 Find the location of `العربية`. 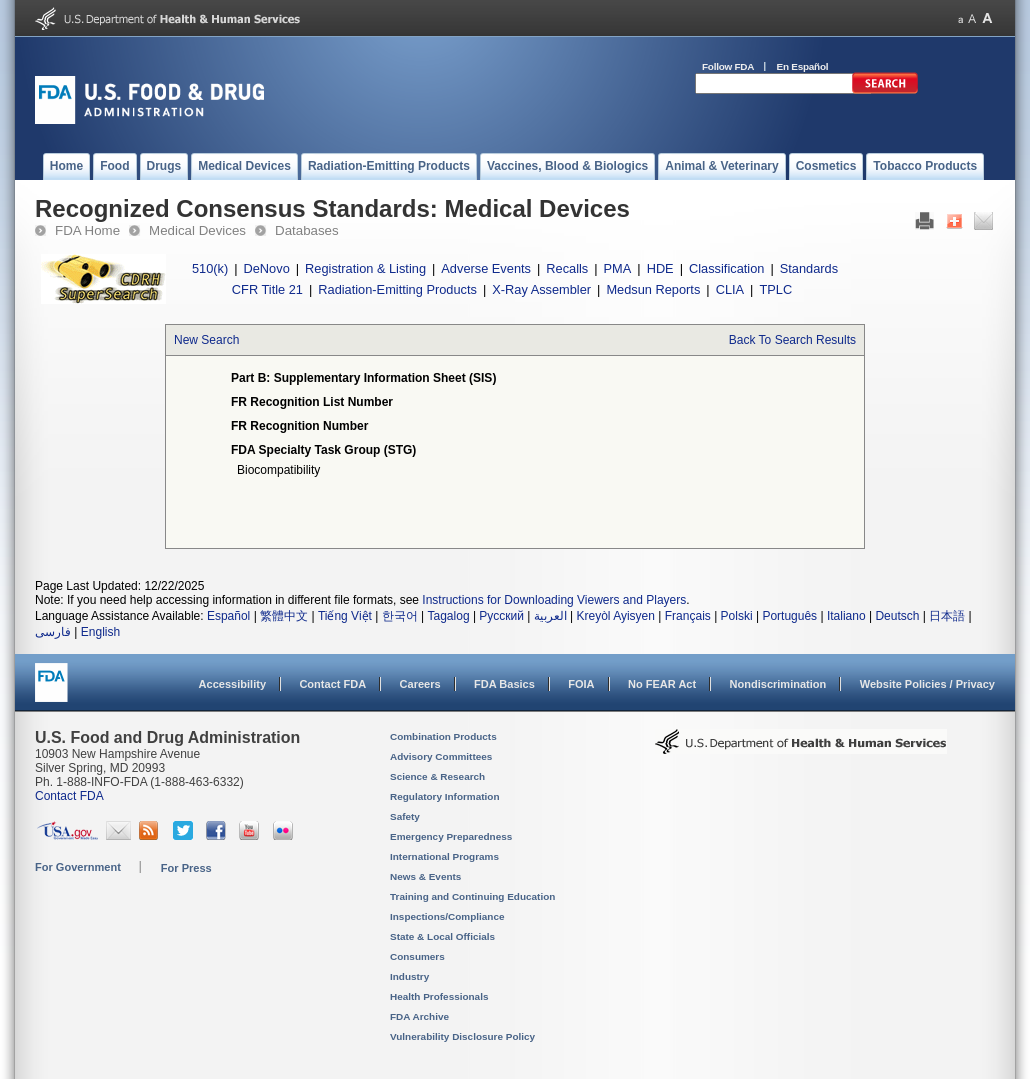

العربية is located at coordinates (550, 616).